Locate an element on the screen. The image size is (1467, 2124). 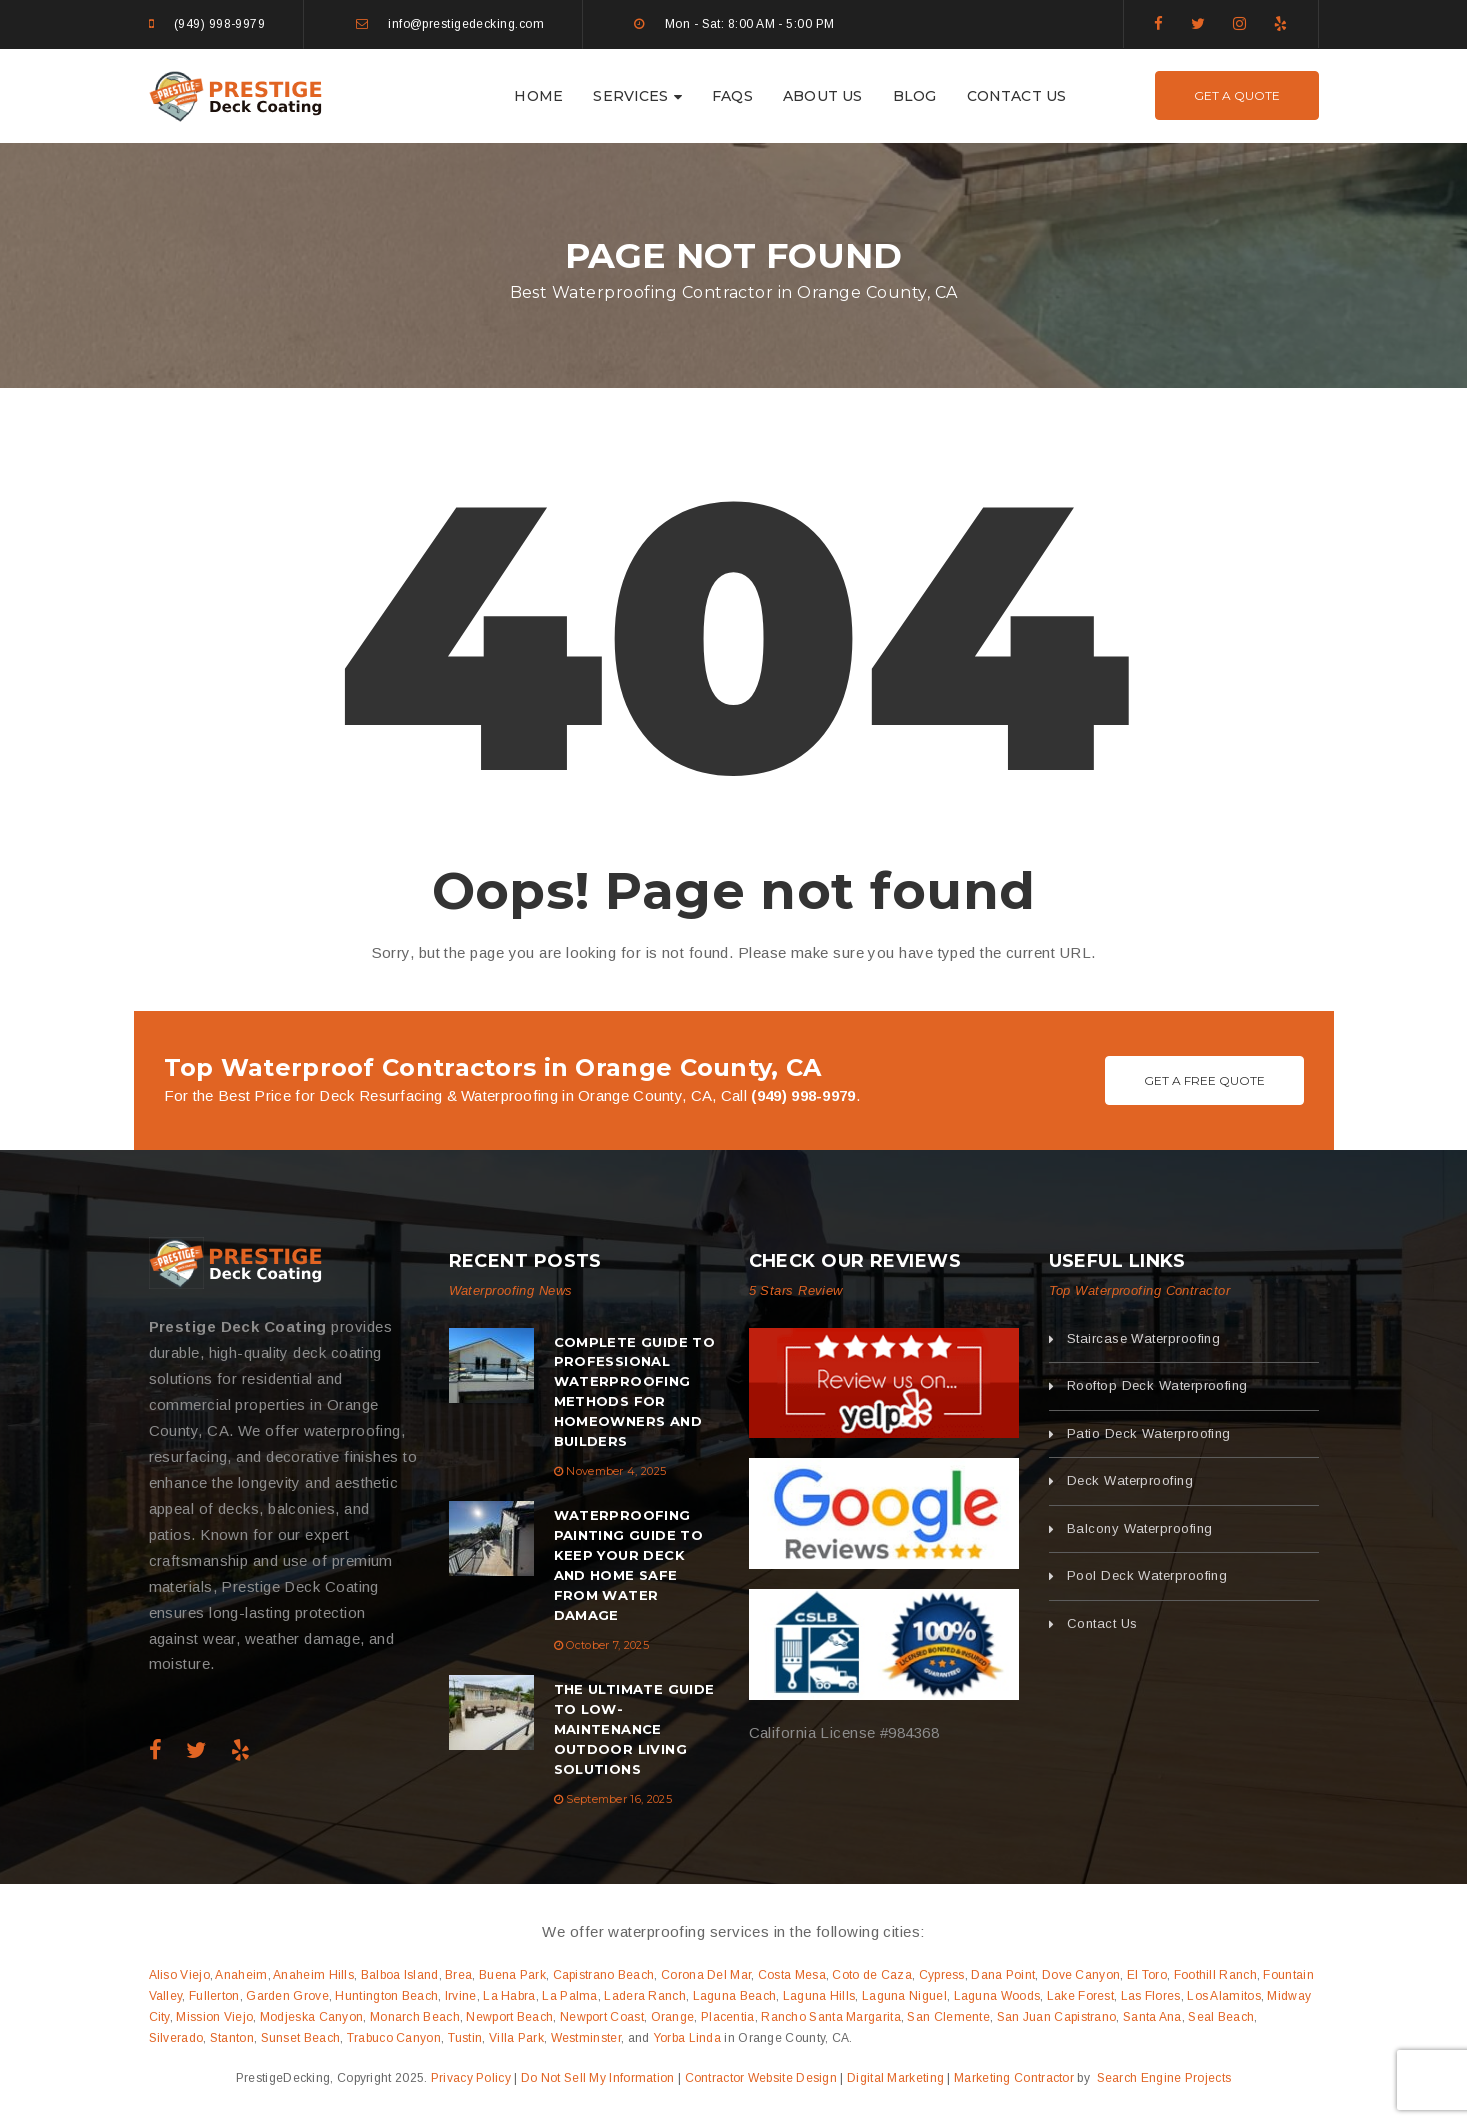
Monarch Beach is located at coordinates (415, 2017).